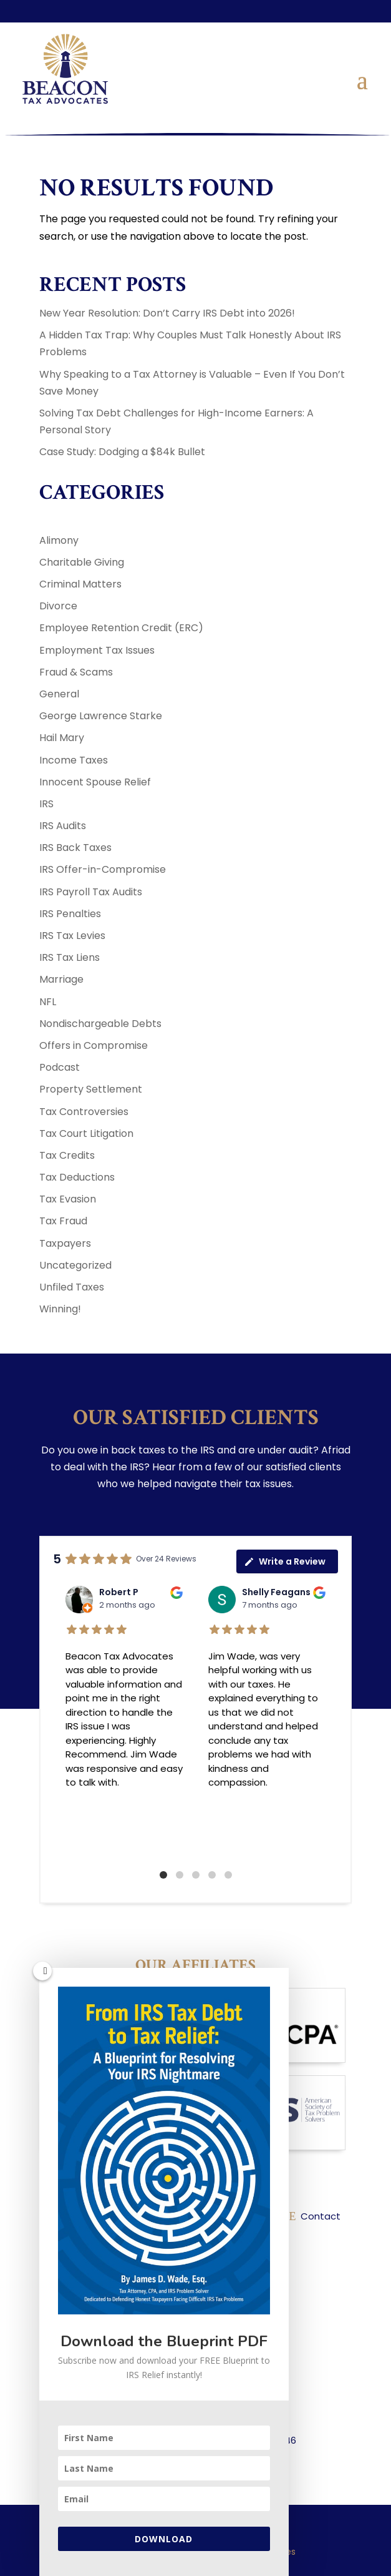  I want to click on Charitable Giving, so click(81, 562).